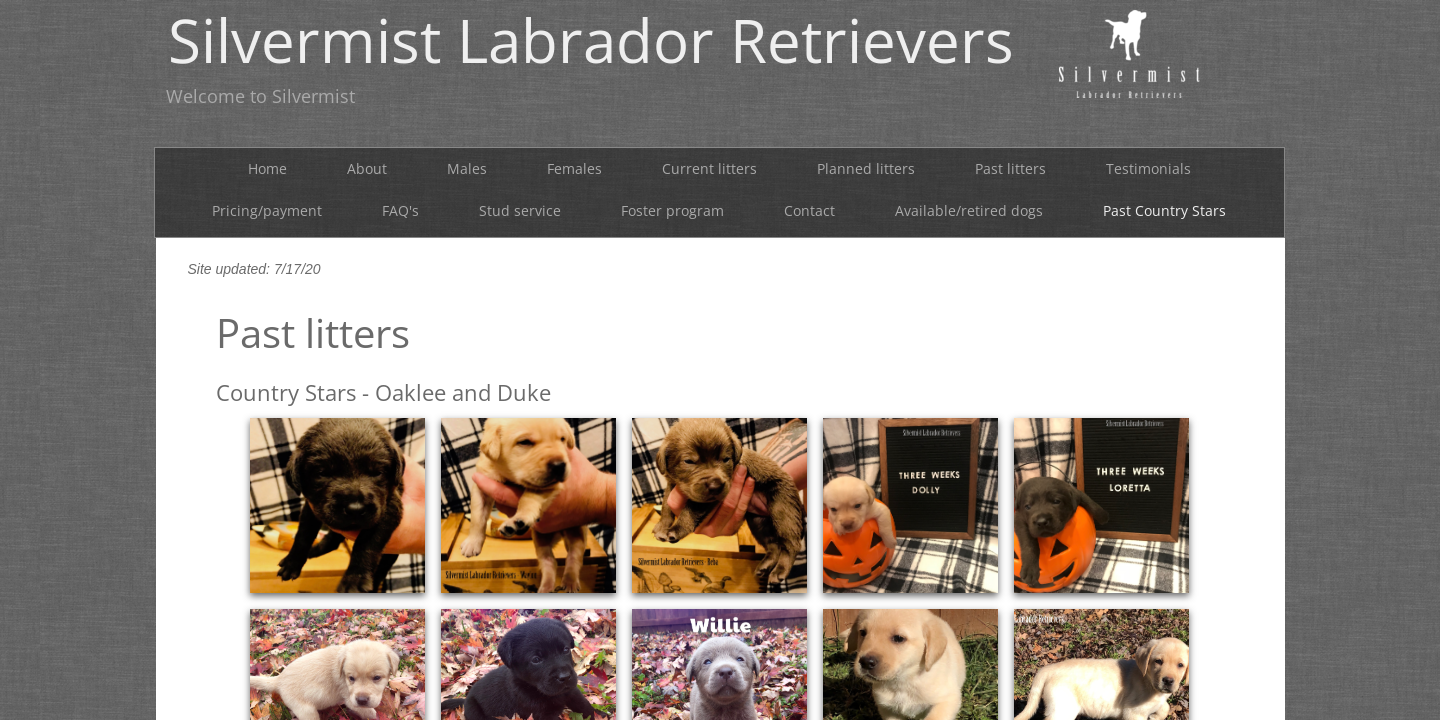 The height and width of the screenshot is (720, 1440). What do you see at coordinates (574, 168) in the screenshot?
I see `Females` at bounding box center [574, 168].